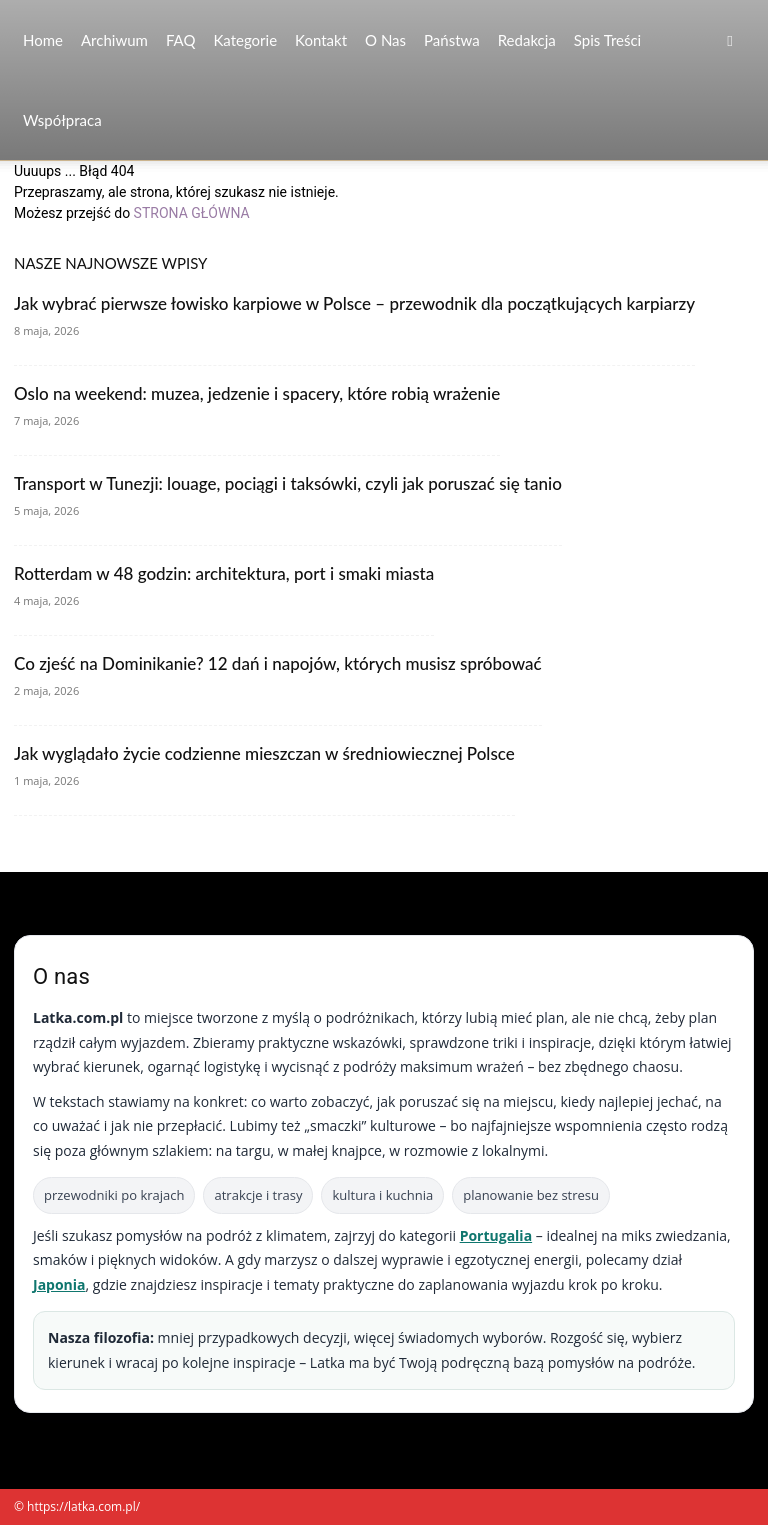  What do you see at coordinates (264, 753) in the screenshot?
I see `Jak wyglądało życie codzienne mieszczan w średniowiecznej Polsce` at bounding box center [264, 753].